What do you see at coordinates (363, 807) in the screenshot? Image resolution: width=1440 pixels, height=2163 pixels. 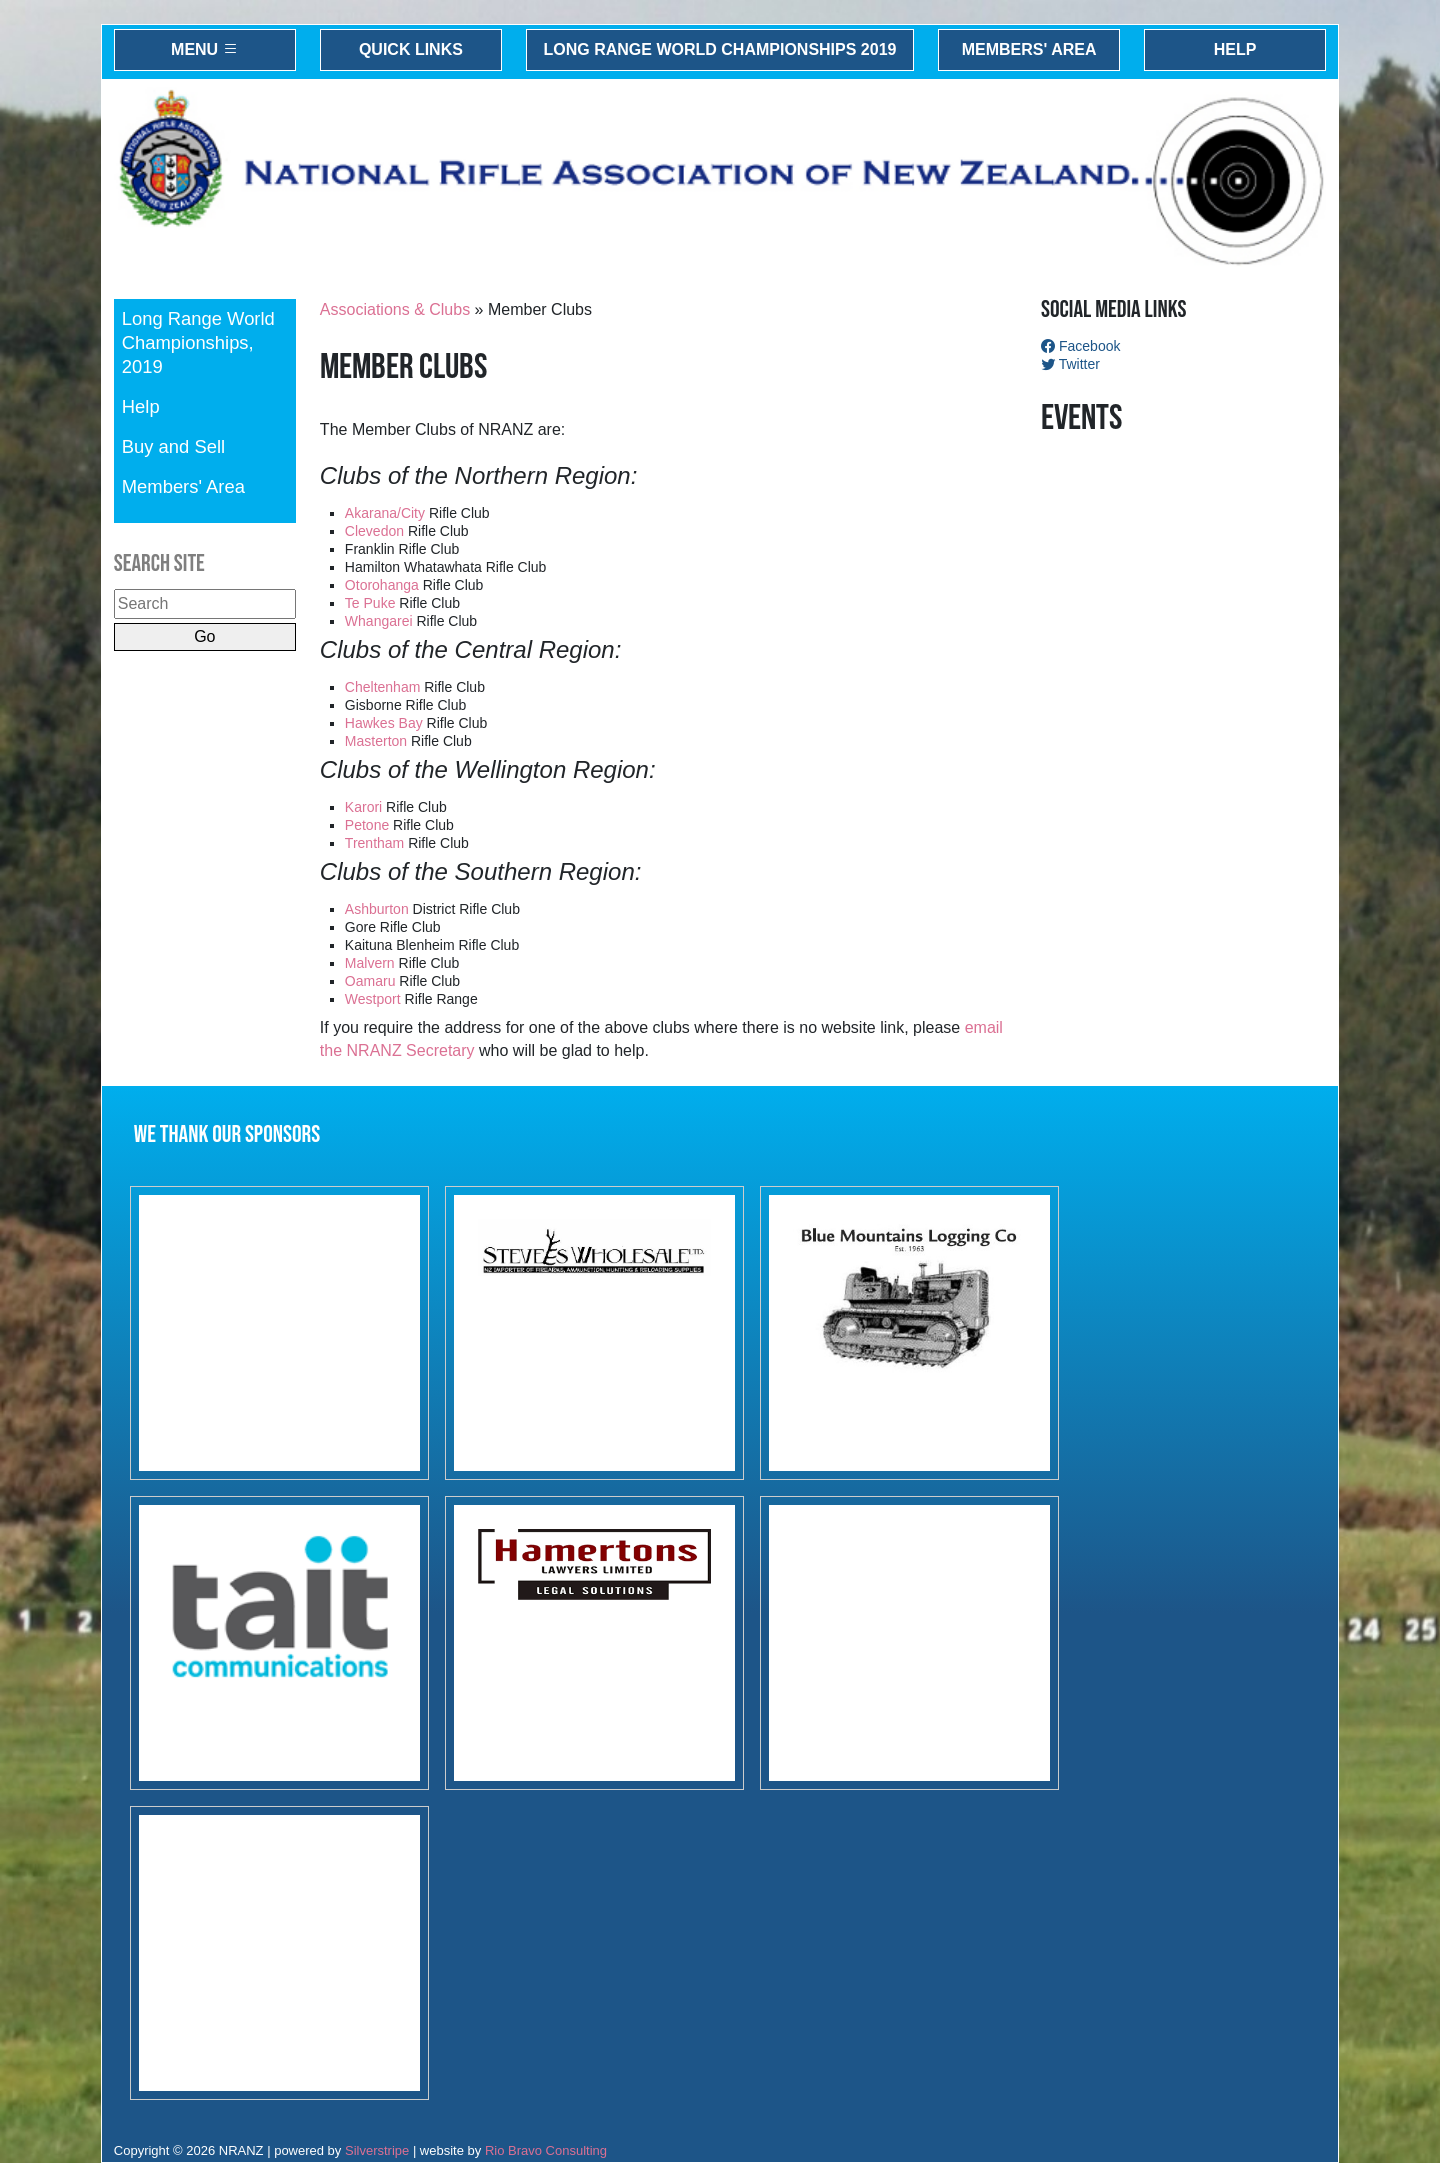 I see `Karori` at bounding box center [363, 807].